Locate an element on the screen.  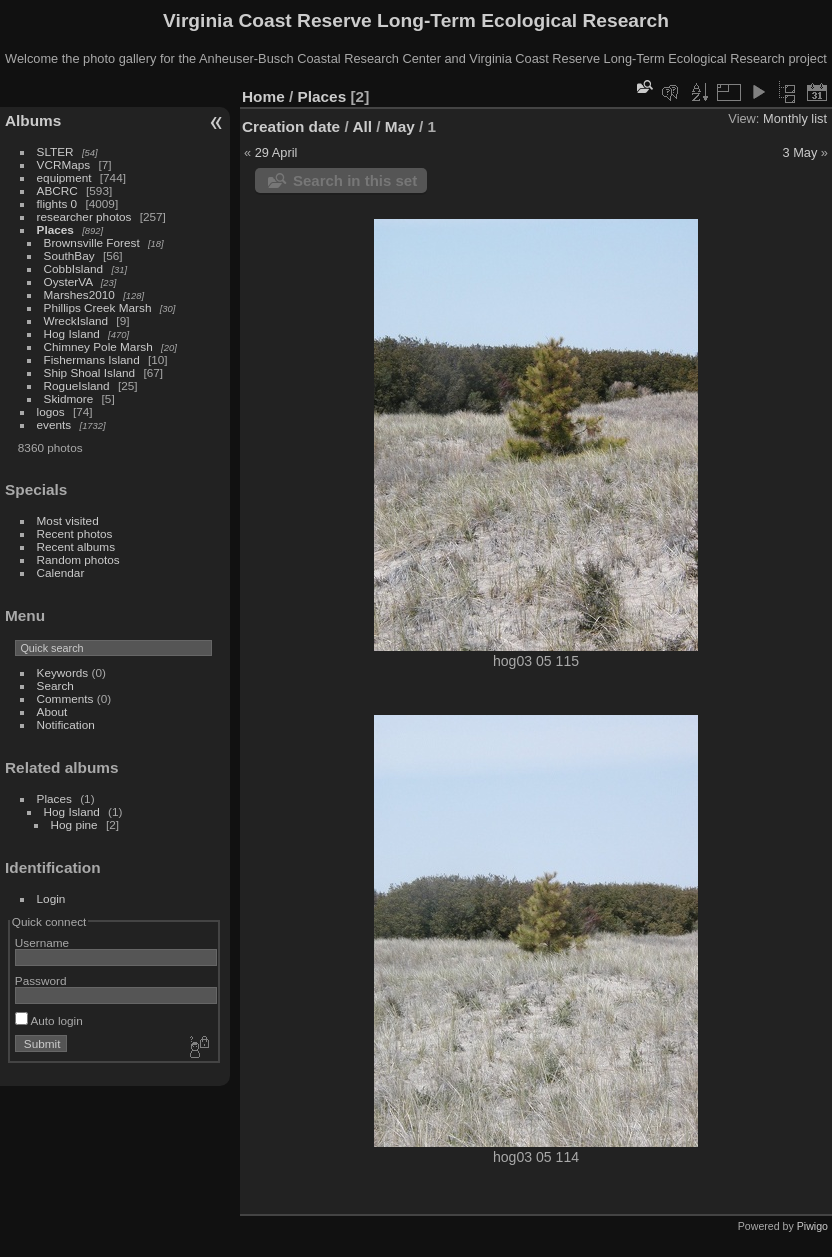
Fishermans Island is located at coordinates (92, 359).